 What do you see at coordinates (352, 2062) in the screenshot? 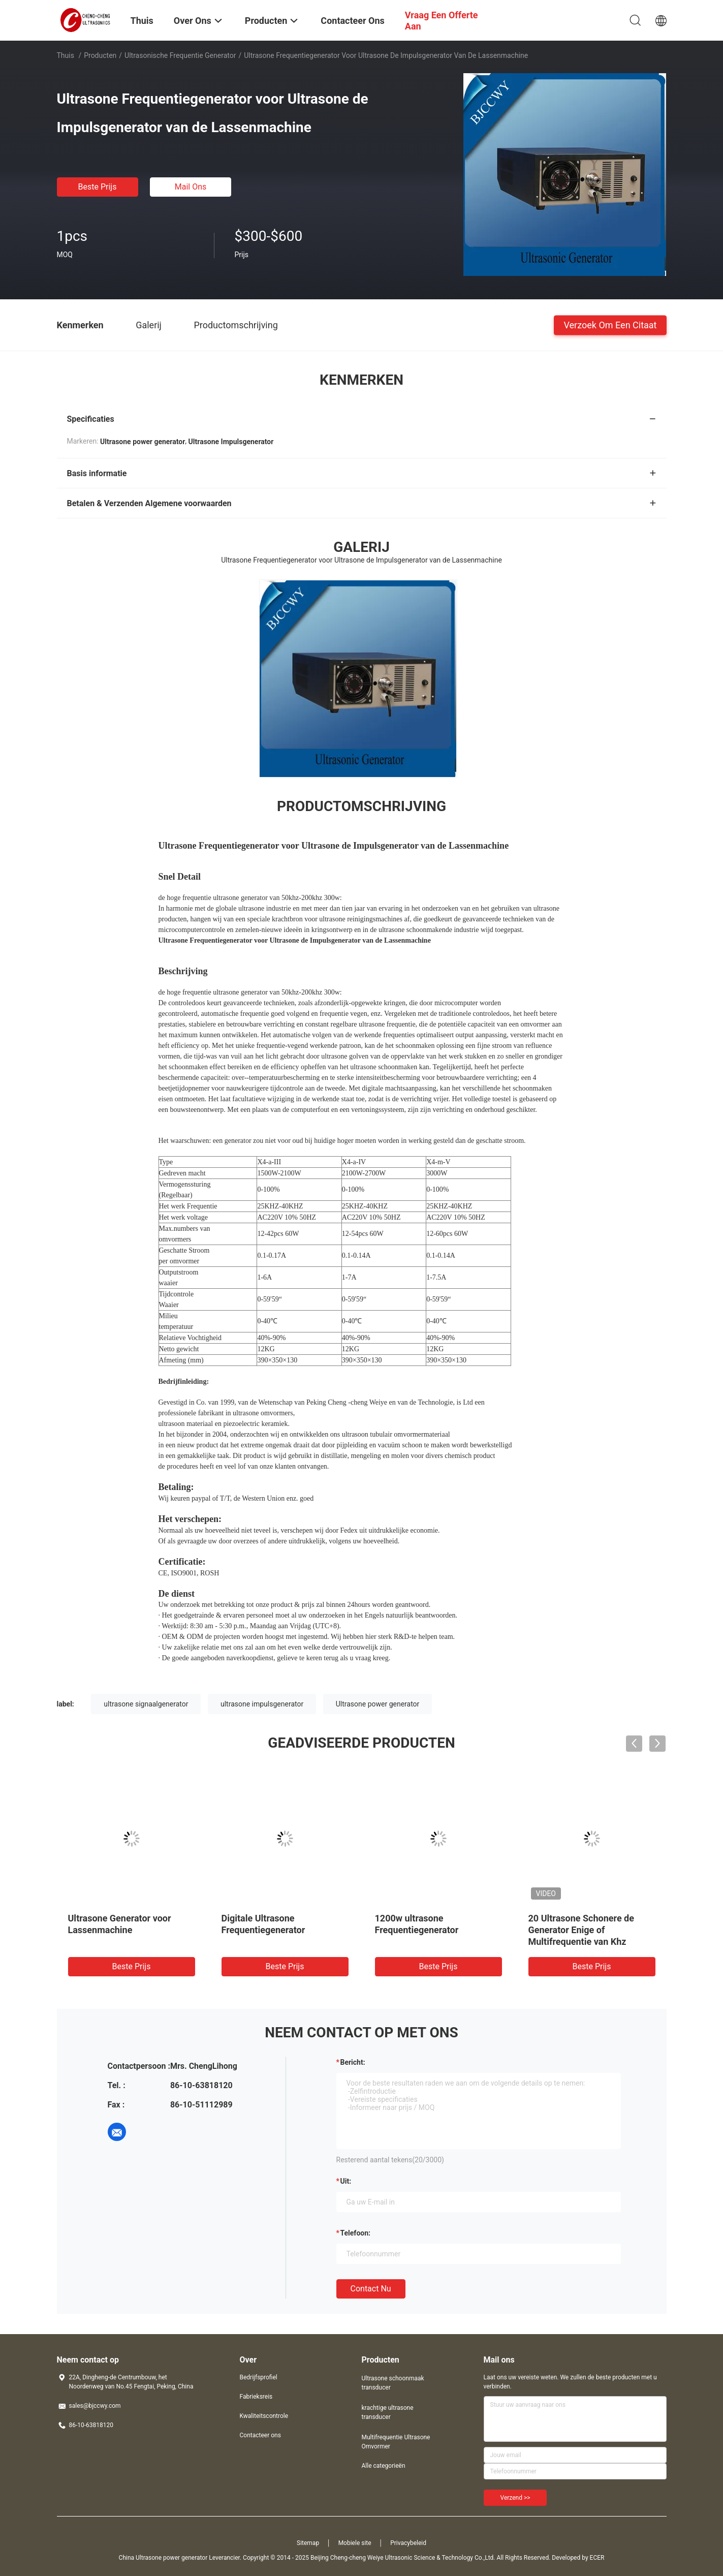
I see `Bericht:` at bounding box center [352, 2062].